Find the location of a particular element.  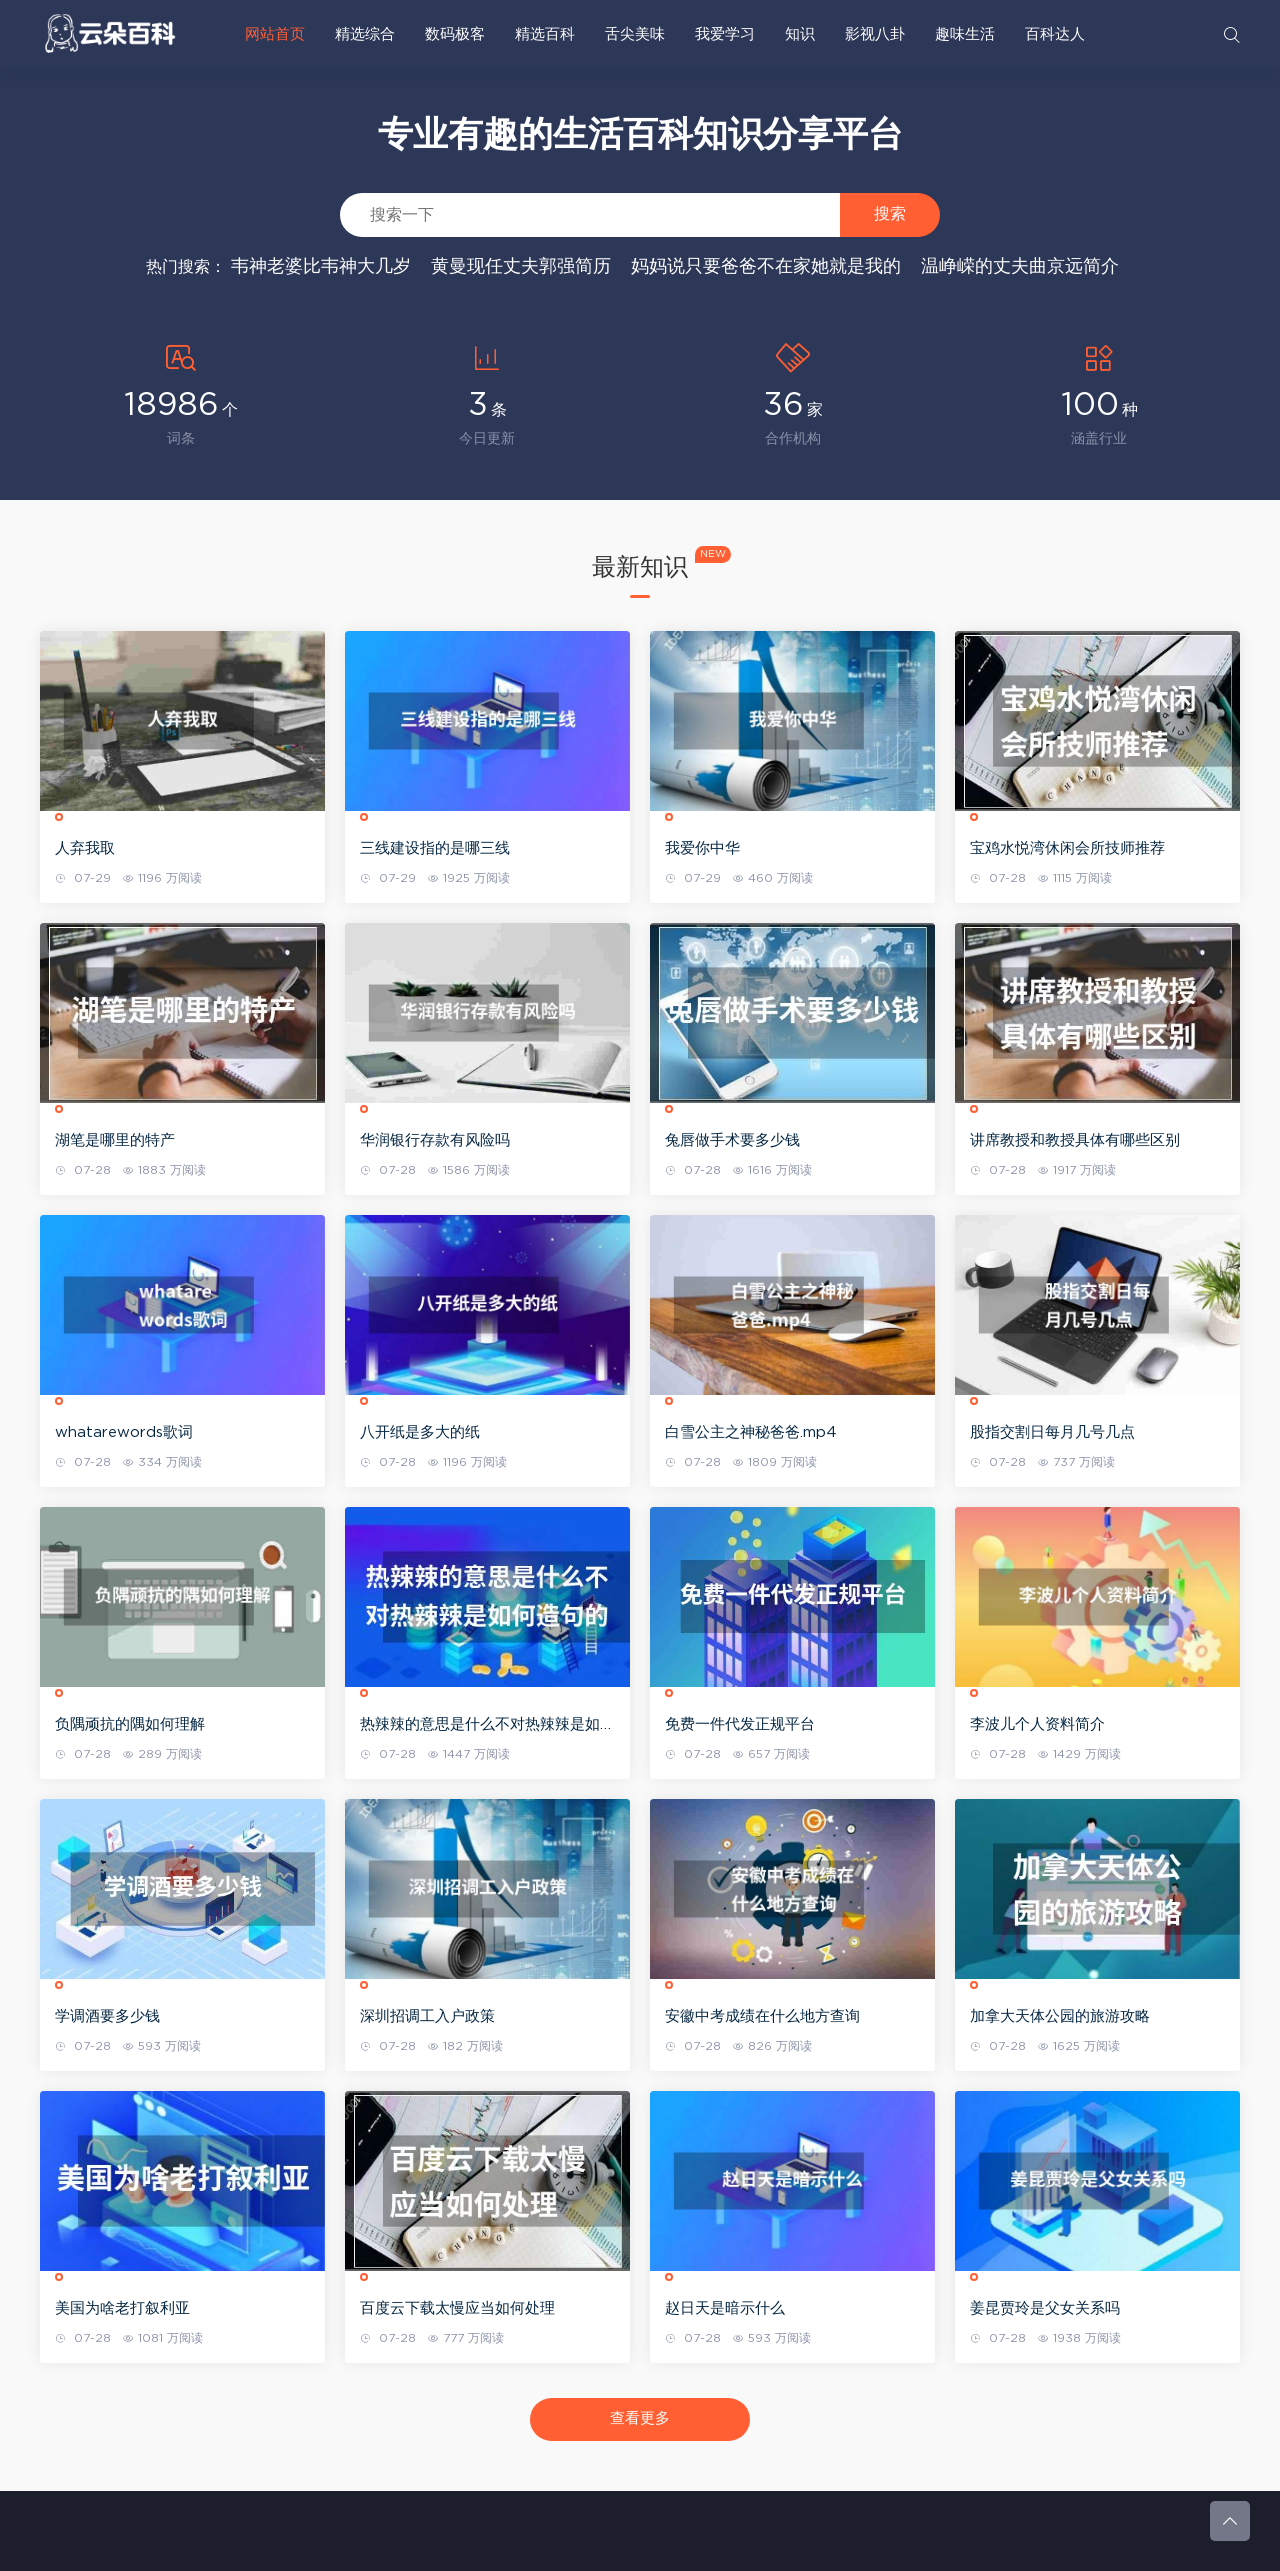

安徽中考成绩在什么地方查询 is located at coordinates (762, 2016).